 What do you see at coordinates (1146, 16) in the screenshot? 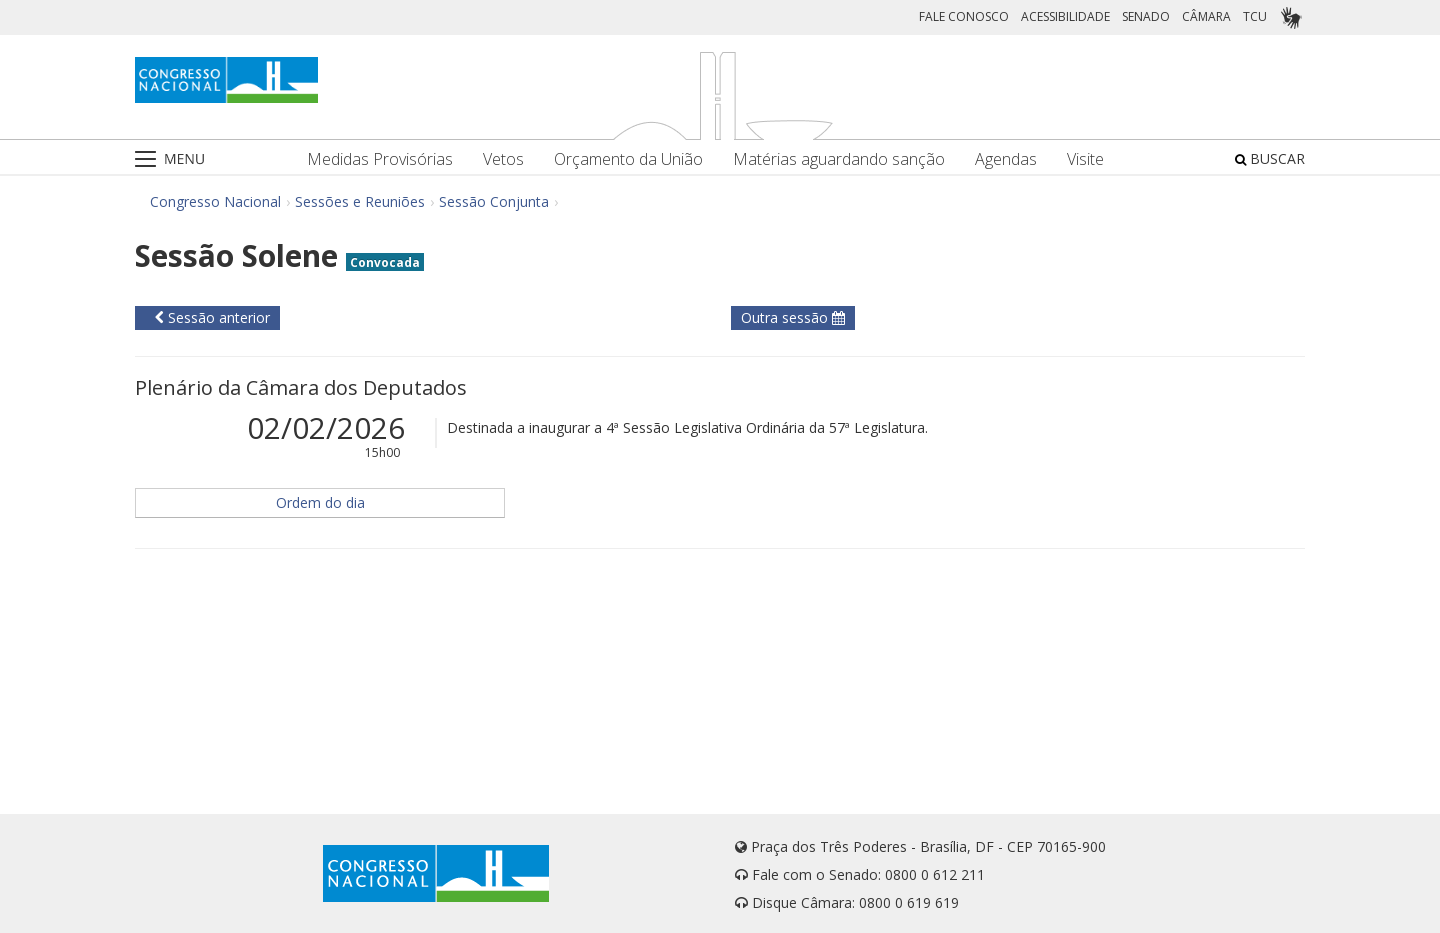
I see `SENADO` at bounding box center [1146, 16].